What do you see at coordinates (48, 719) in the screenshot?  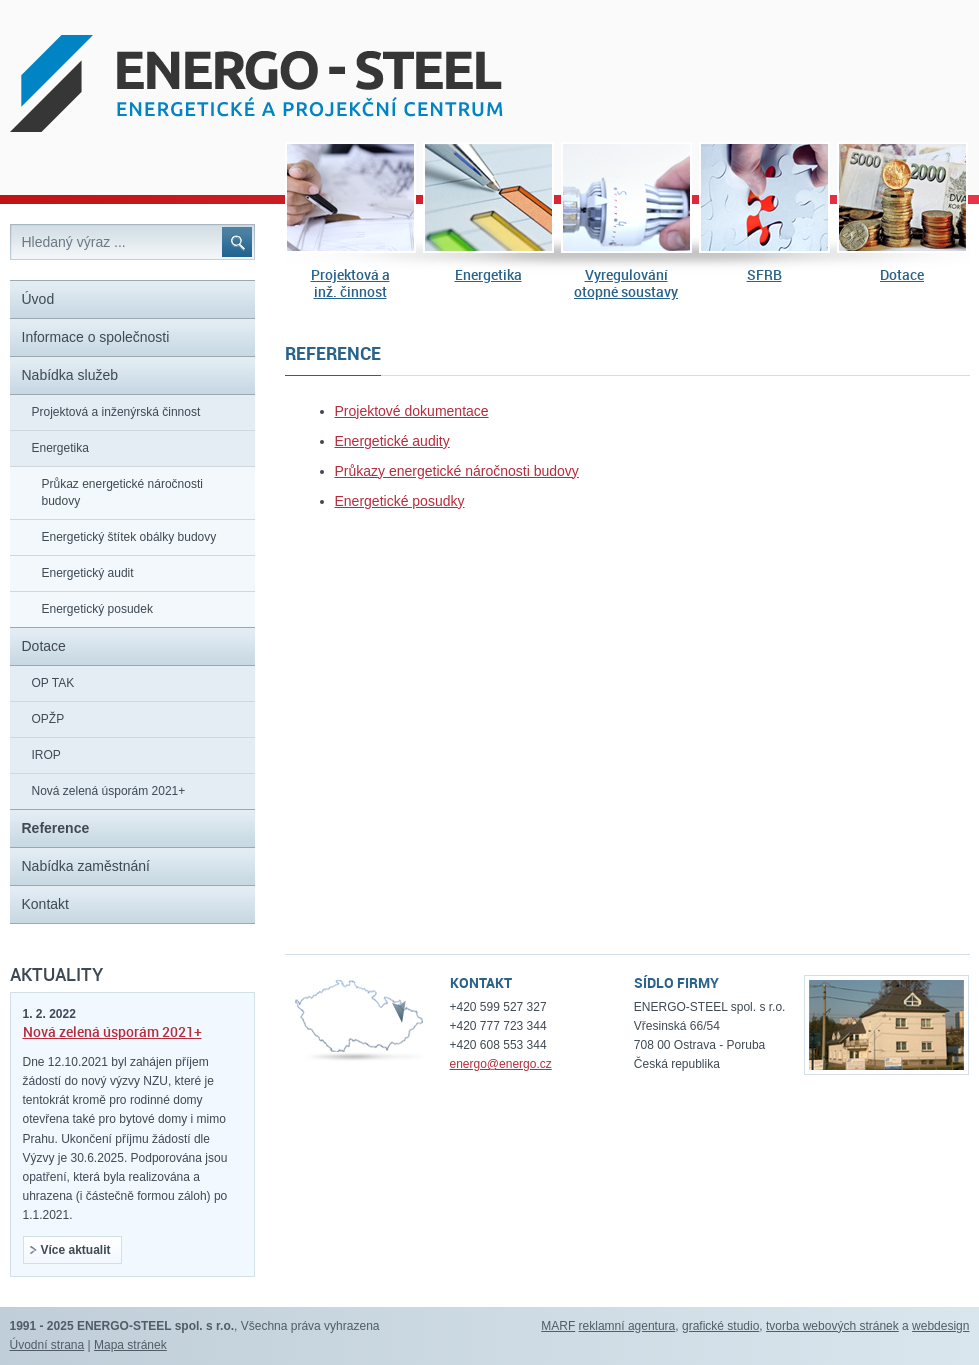 I see `OPŽP` at bounding box center [48, 719].